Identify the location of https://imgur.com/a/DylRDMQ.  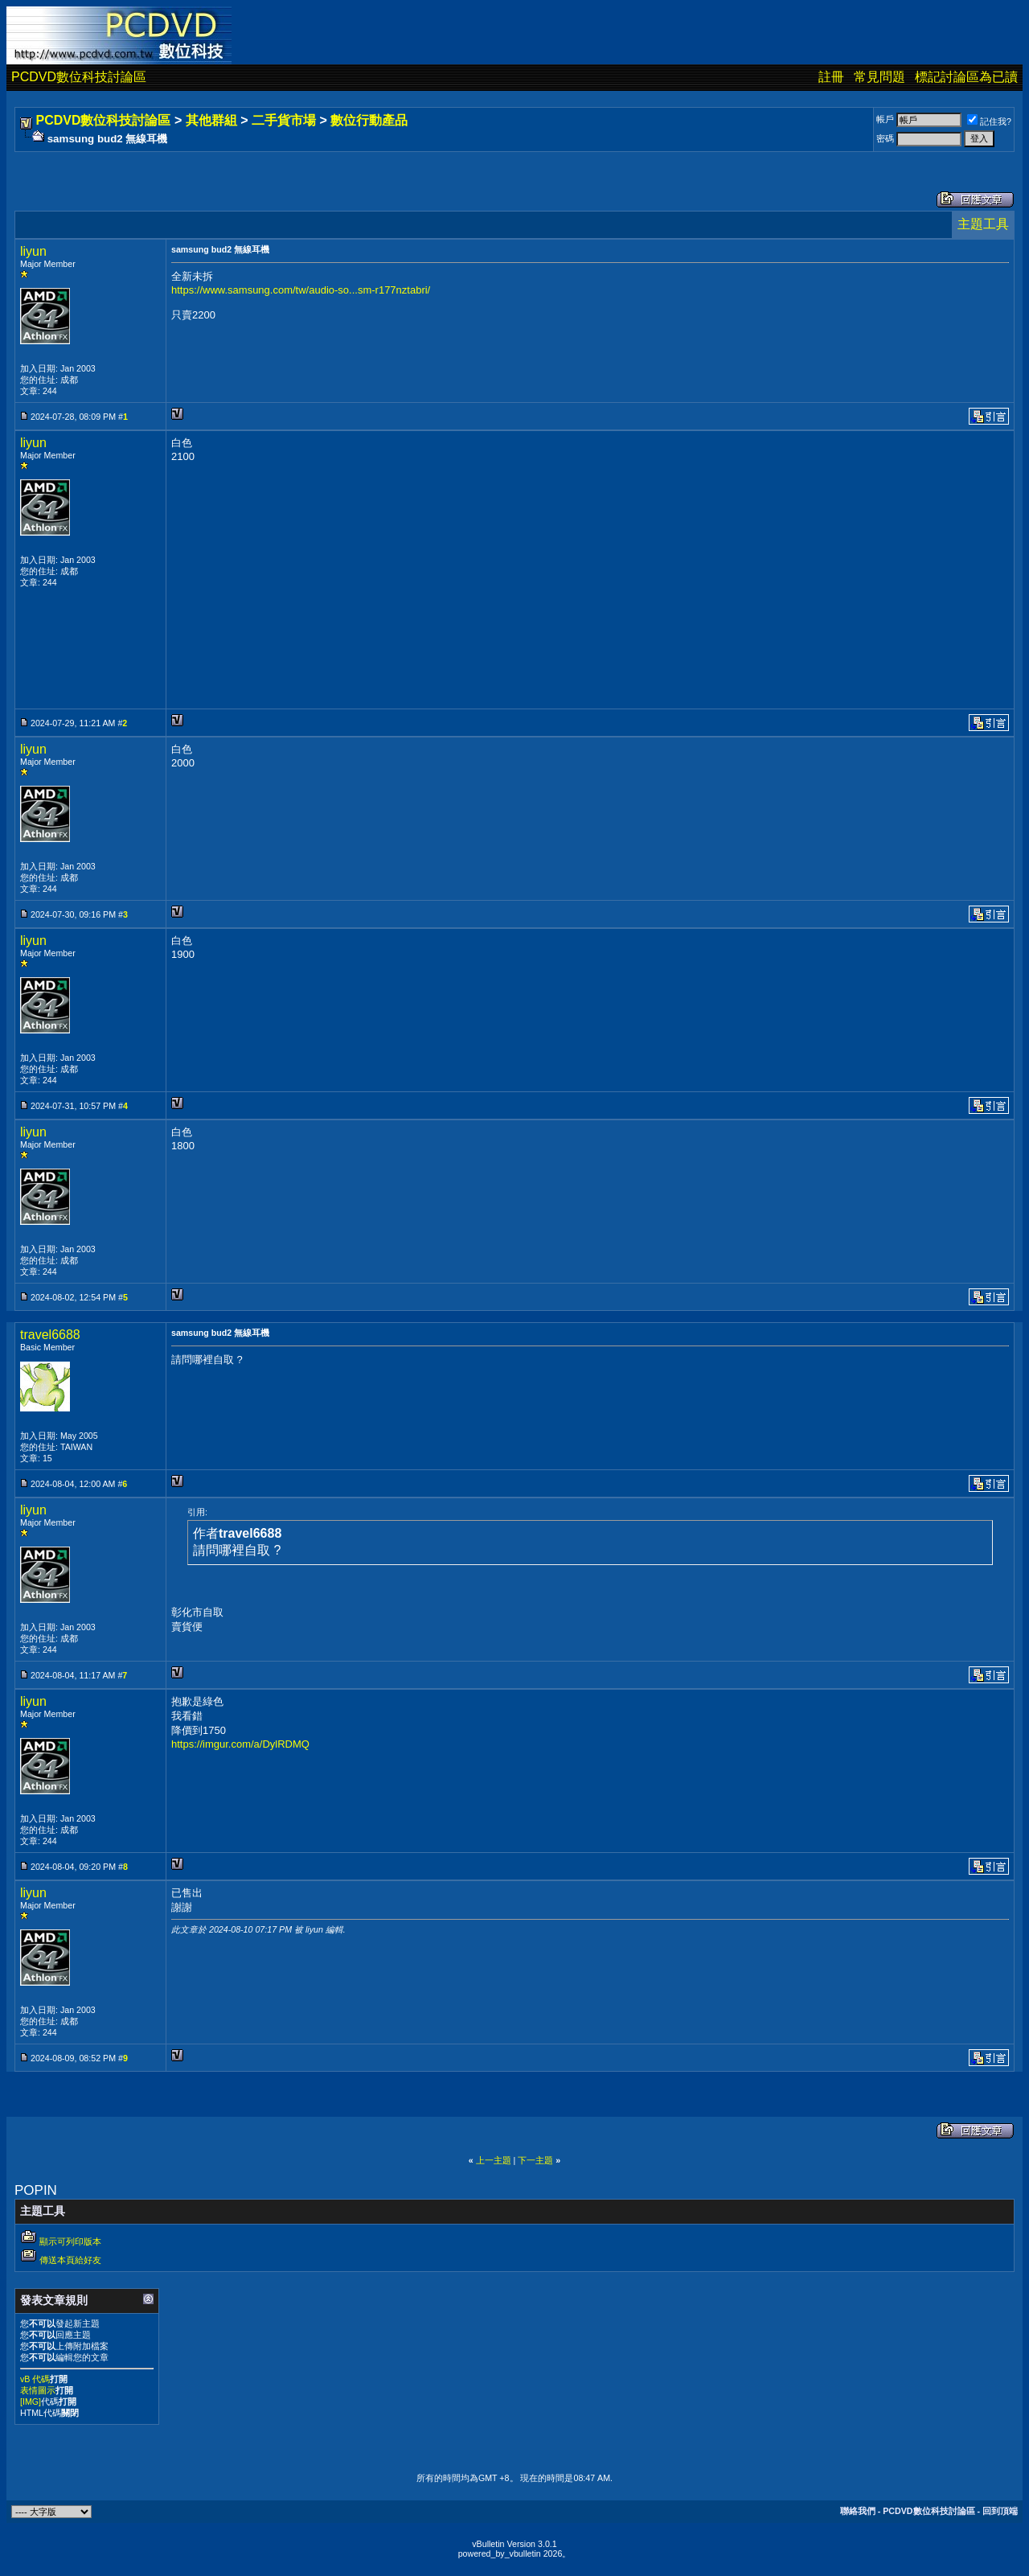
(240, 1744).